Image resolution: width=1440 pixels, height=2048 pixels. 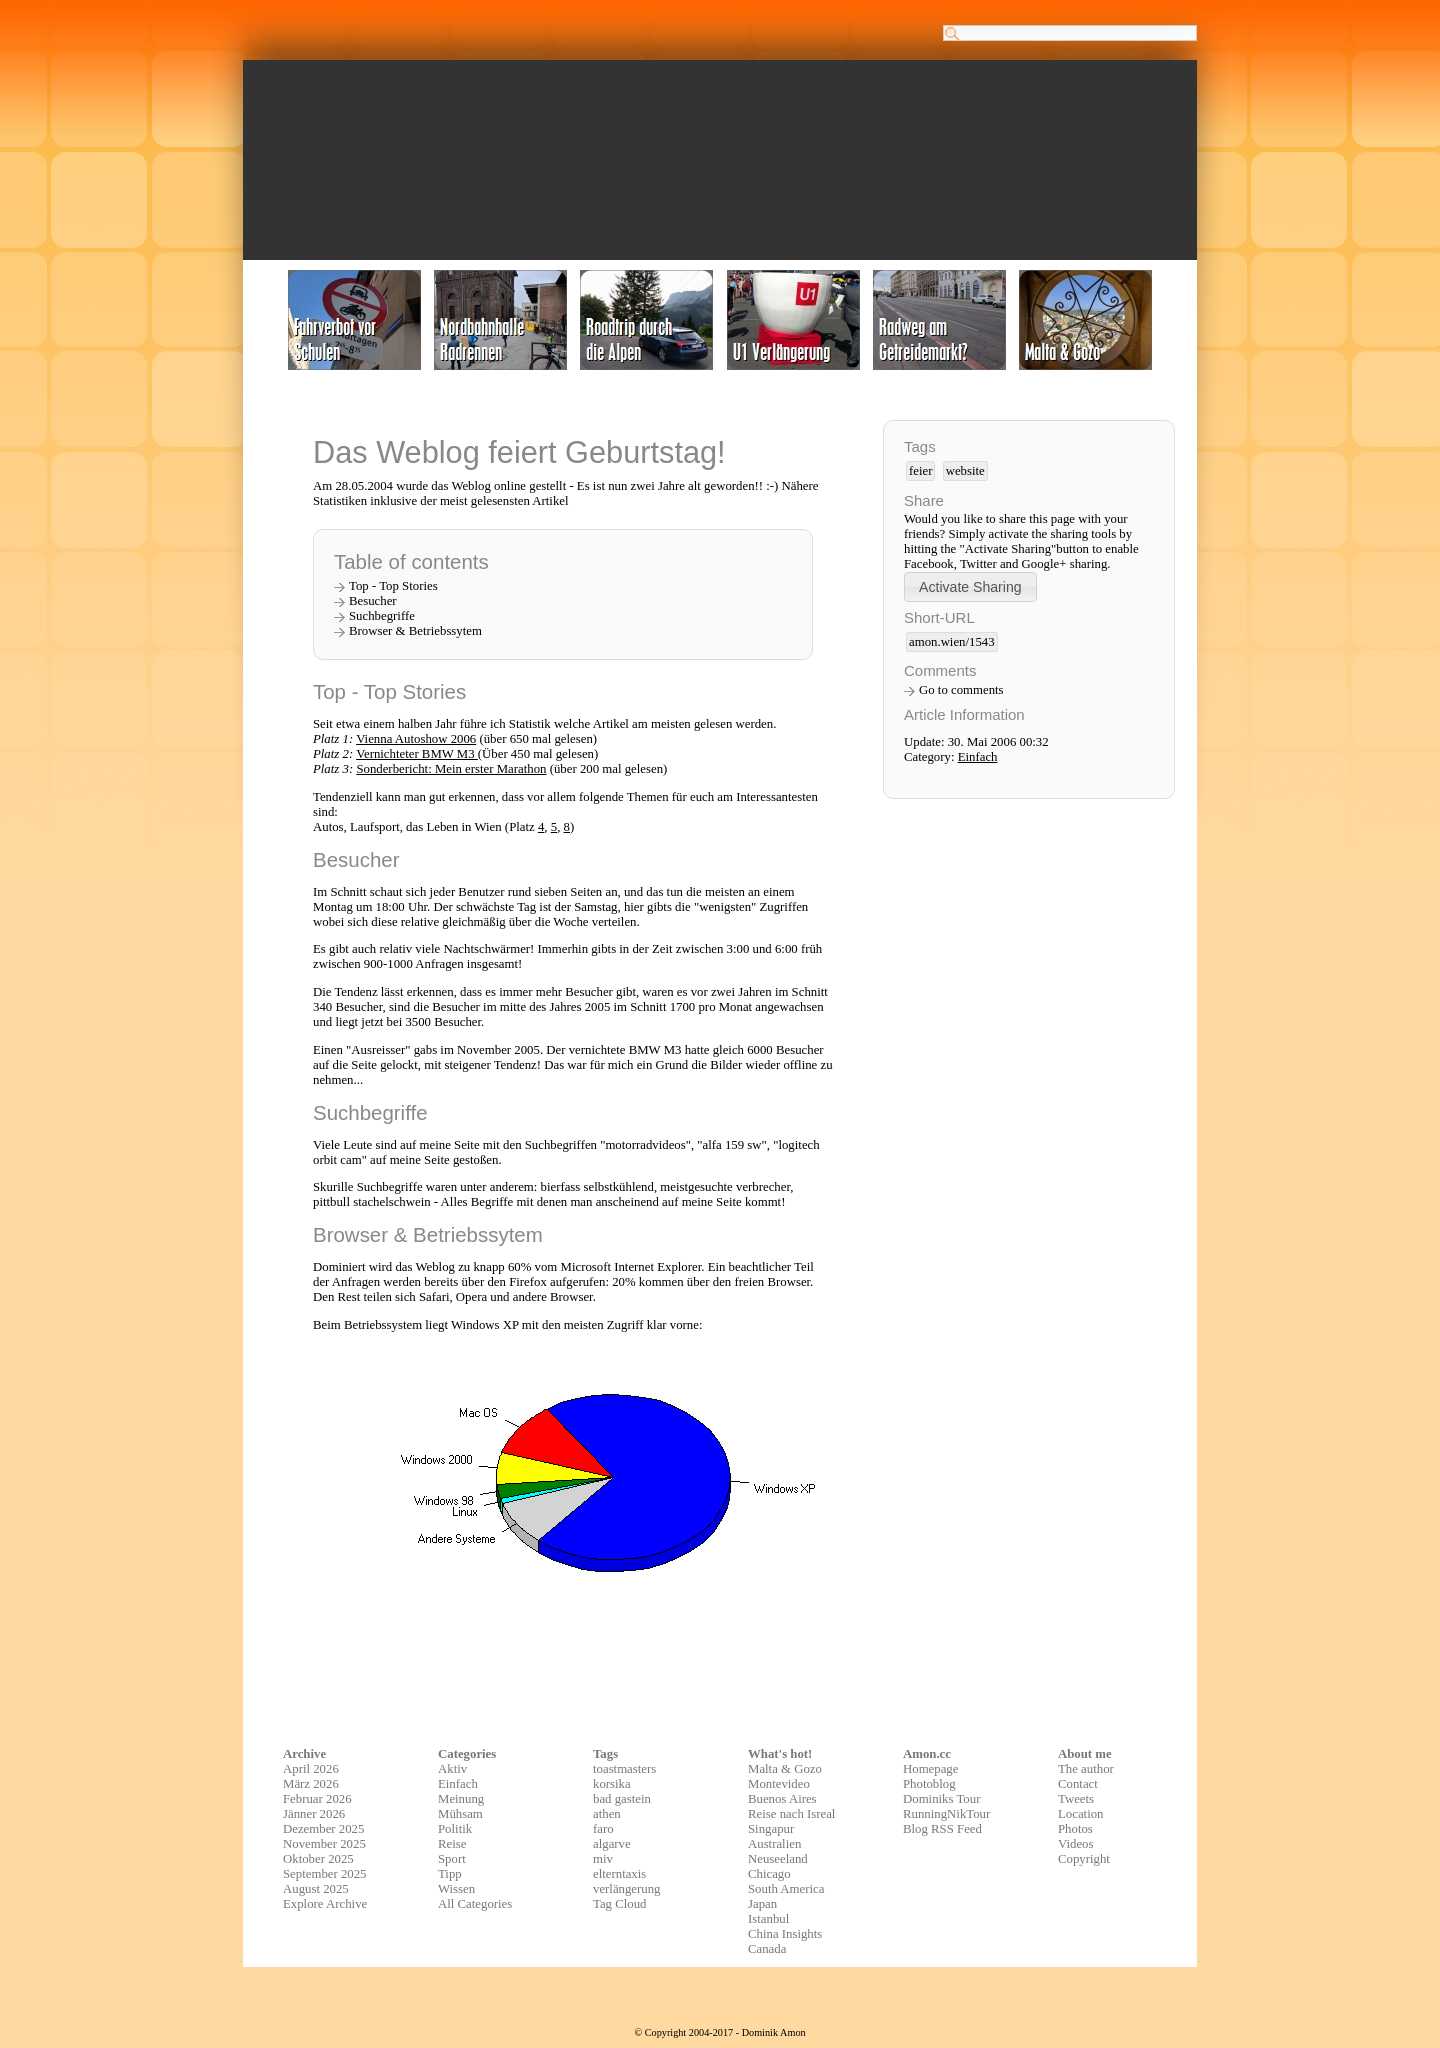 What do you see at coordinates (942, 1829) in the screenshot?
I see `Blog RSS Feed` at bounding box center [942, 1829].